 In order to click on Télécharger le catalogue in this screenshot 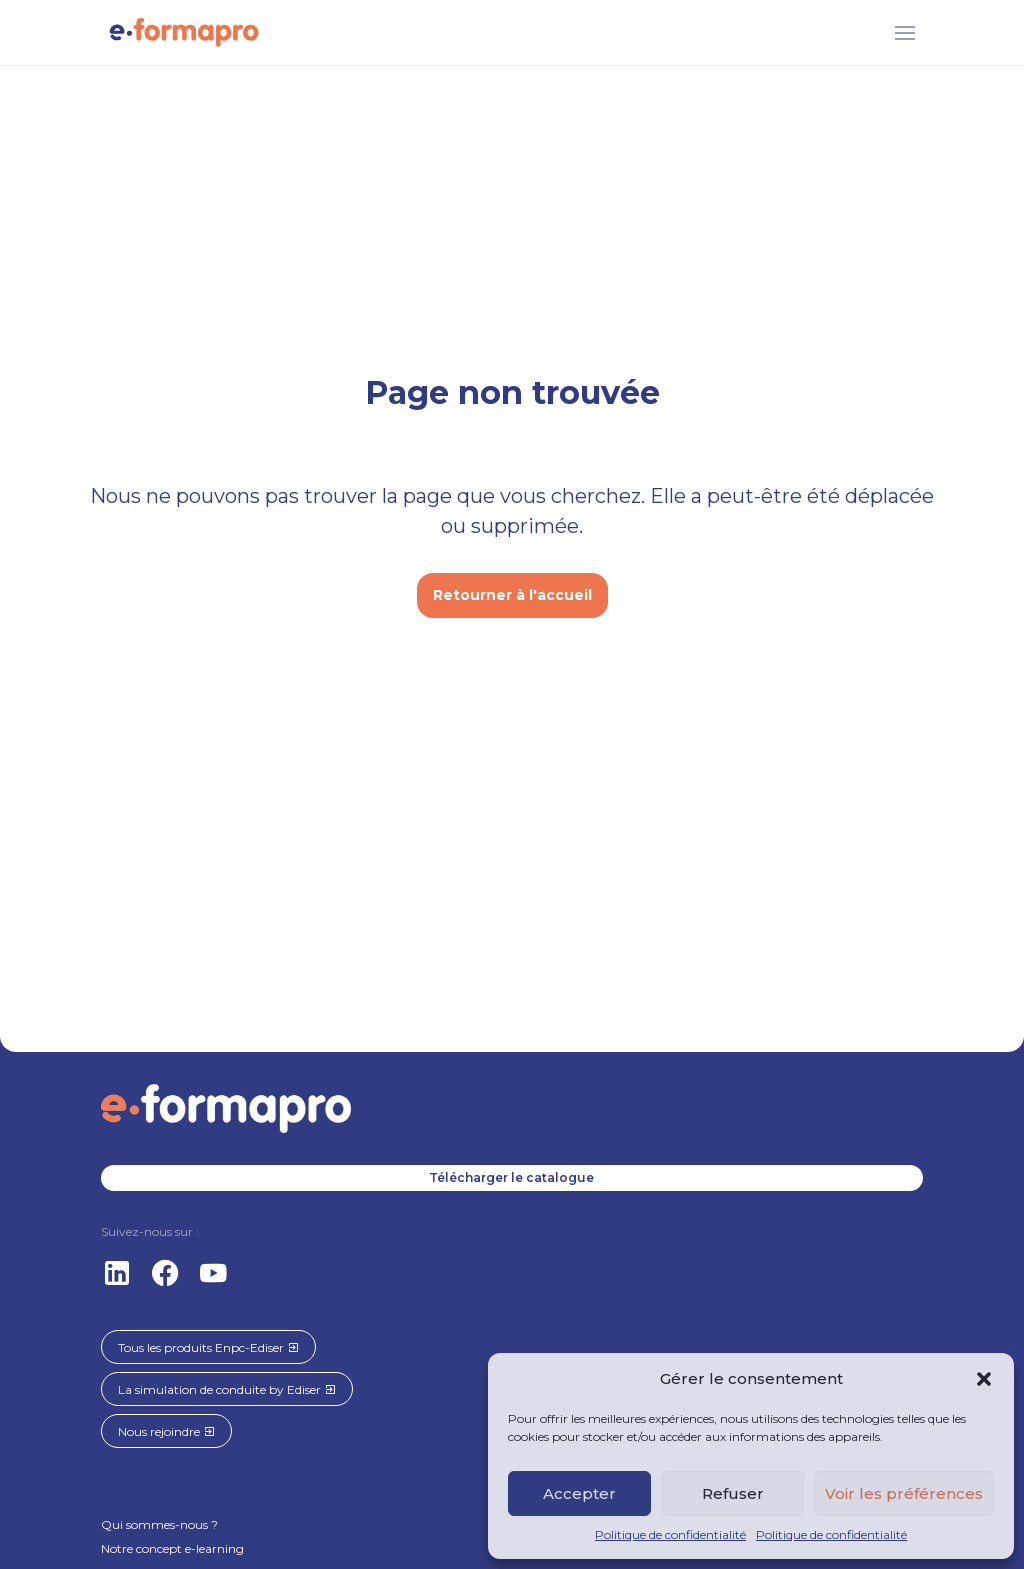, I will do `click(511, 1177)`.